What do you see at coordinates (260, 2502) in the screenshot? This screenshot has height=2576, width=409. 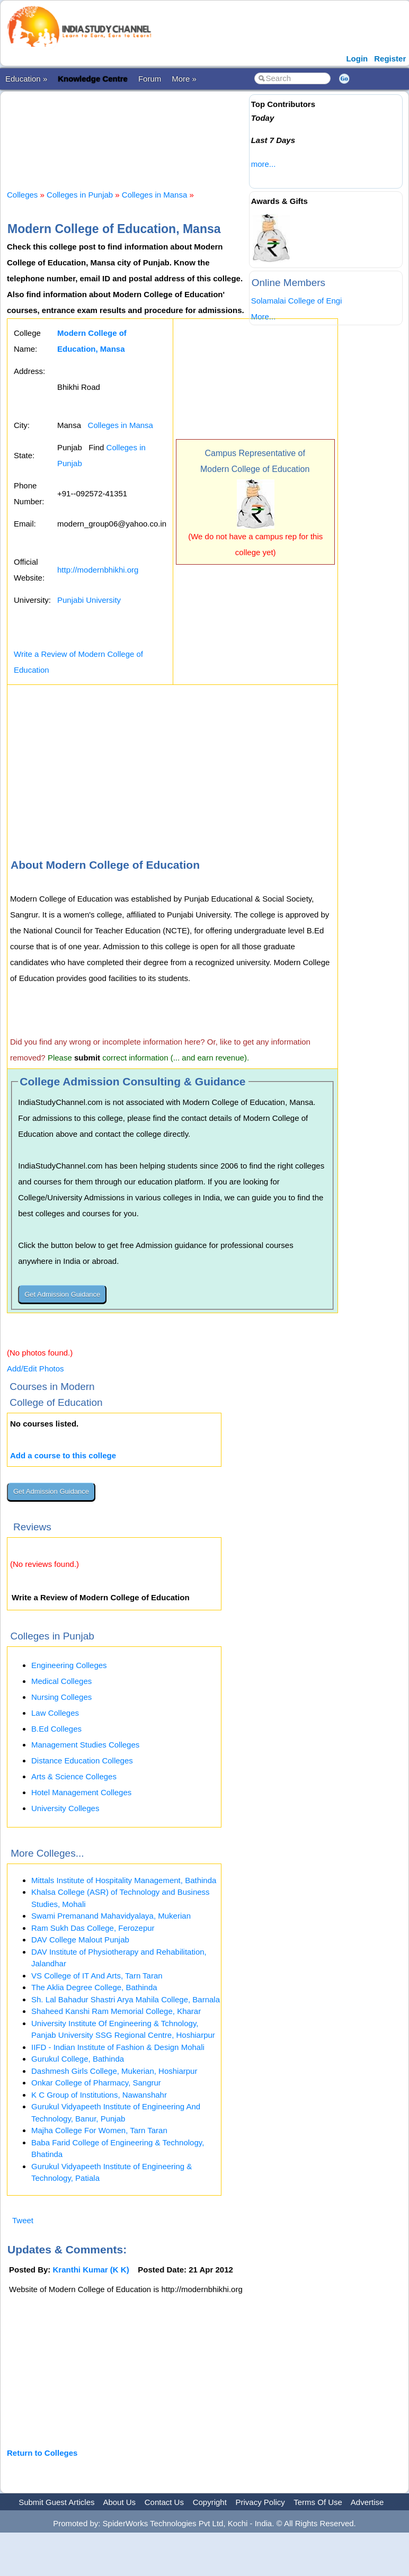 I see `Privacy Policy` at bounding box center [260, 2502].